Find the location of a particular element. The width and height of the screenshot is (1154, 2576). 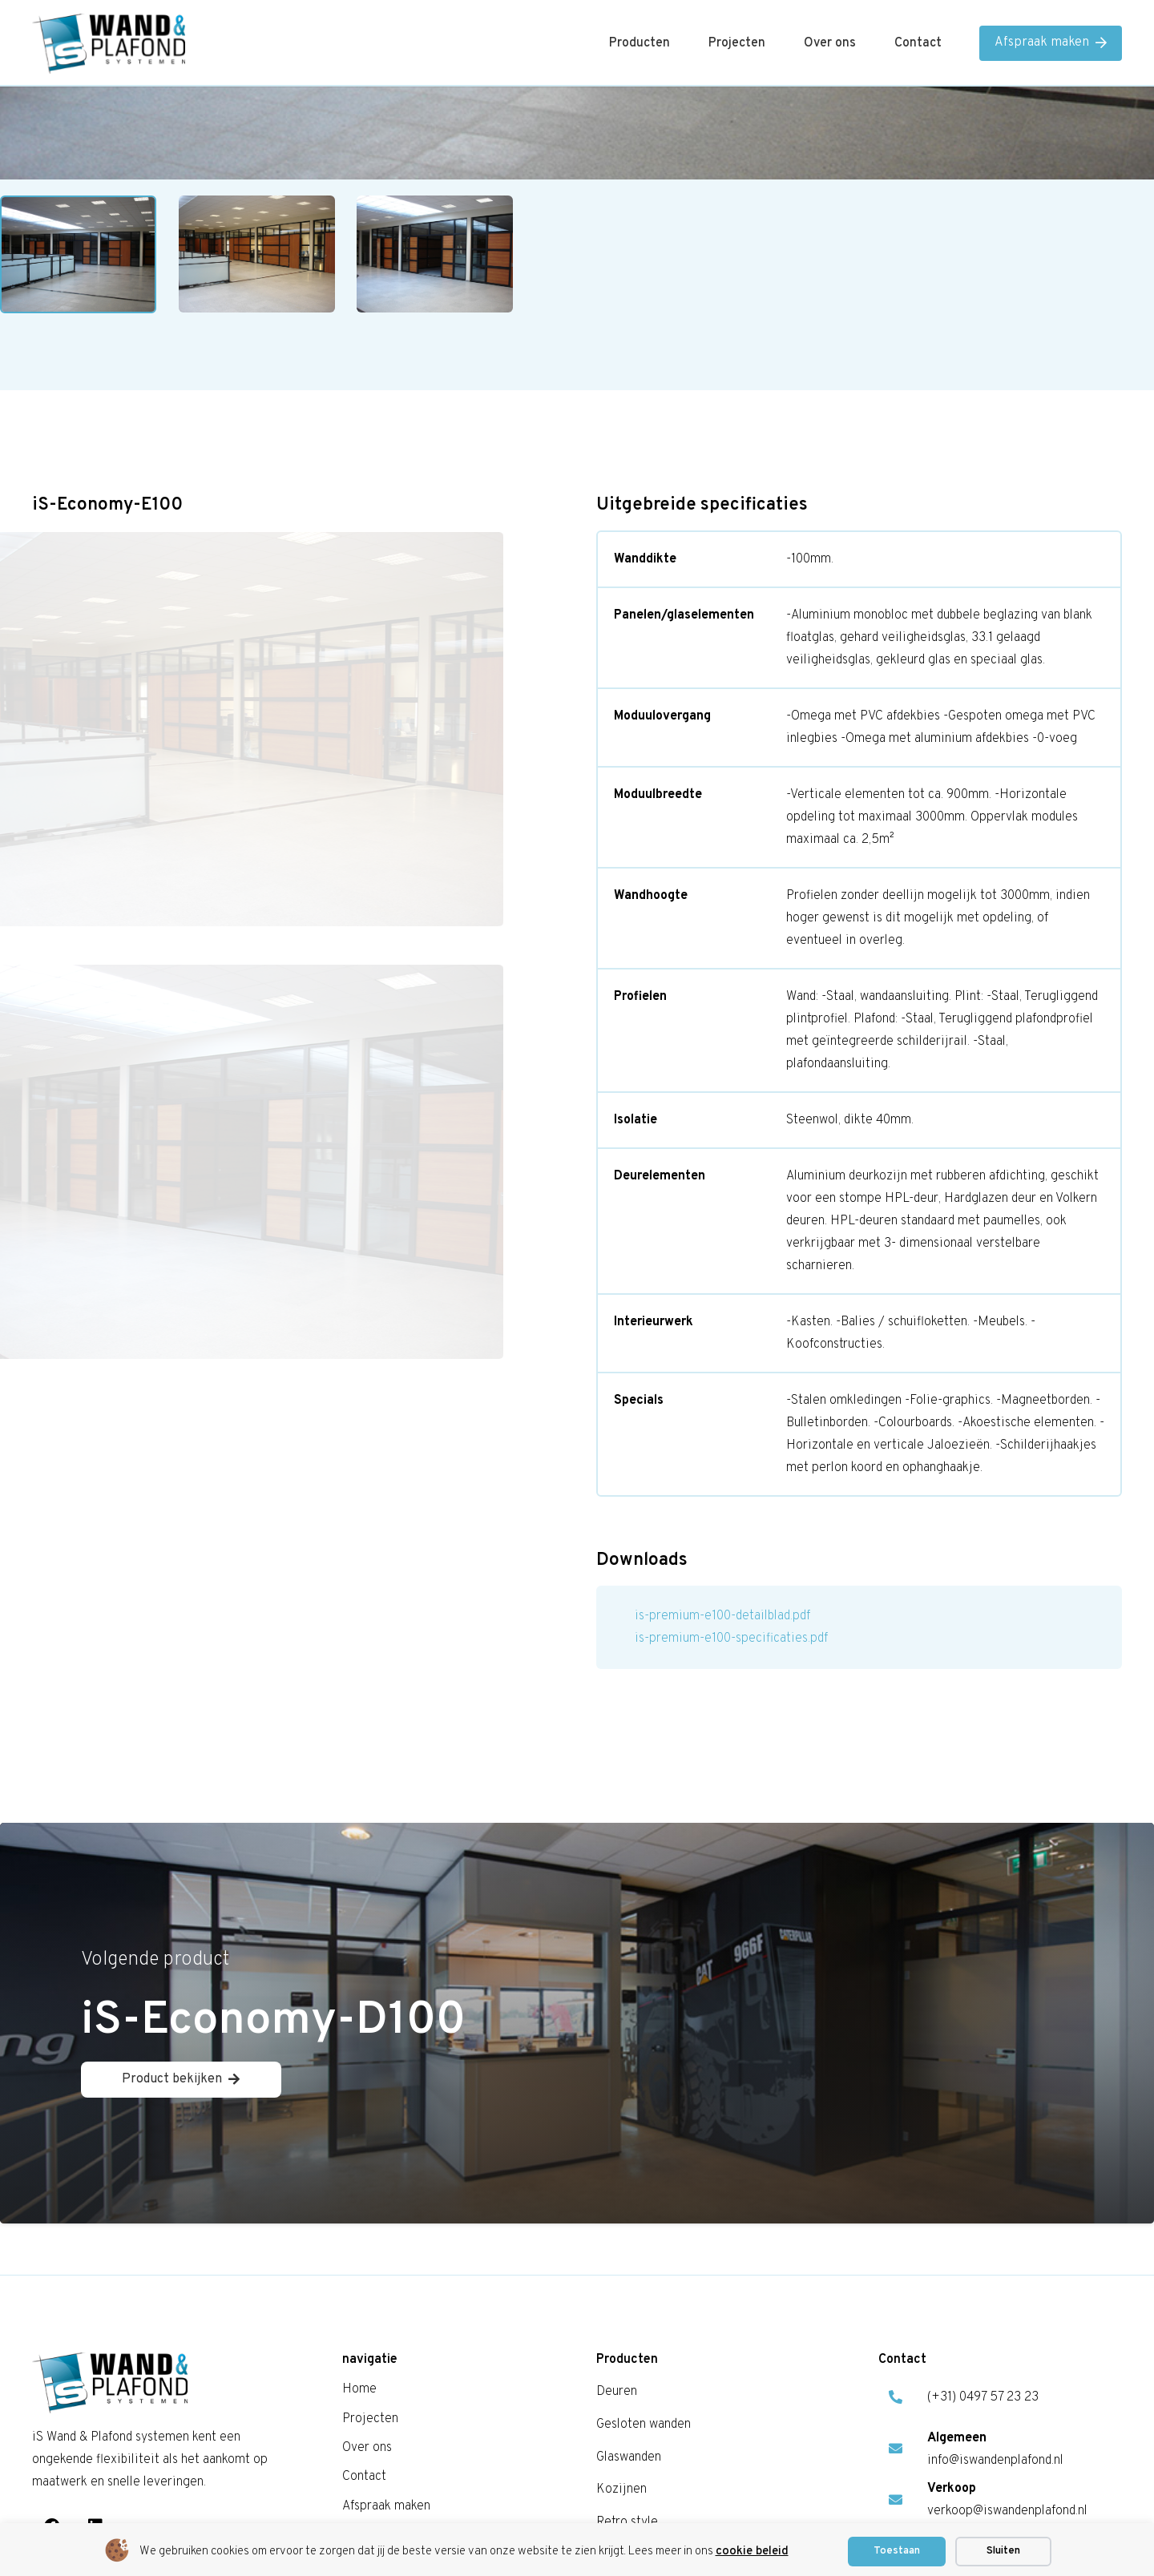

Sluiten is located at coordinates (1003, 2551).